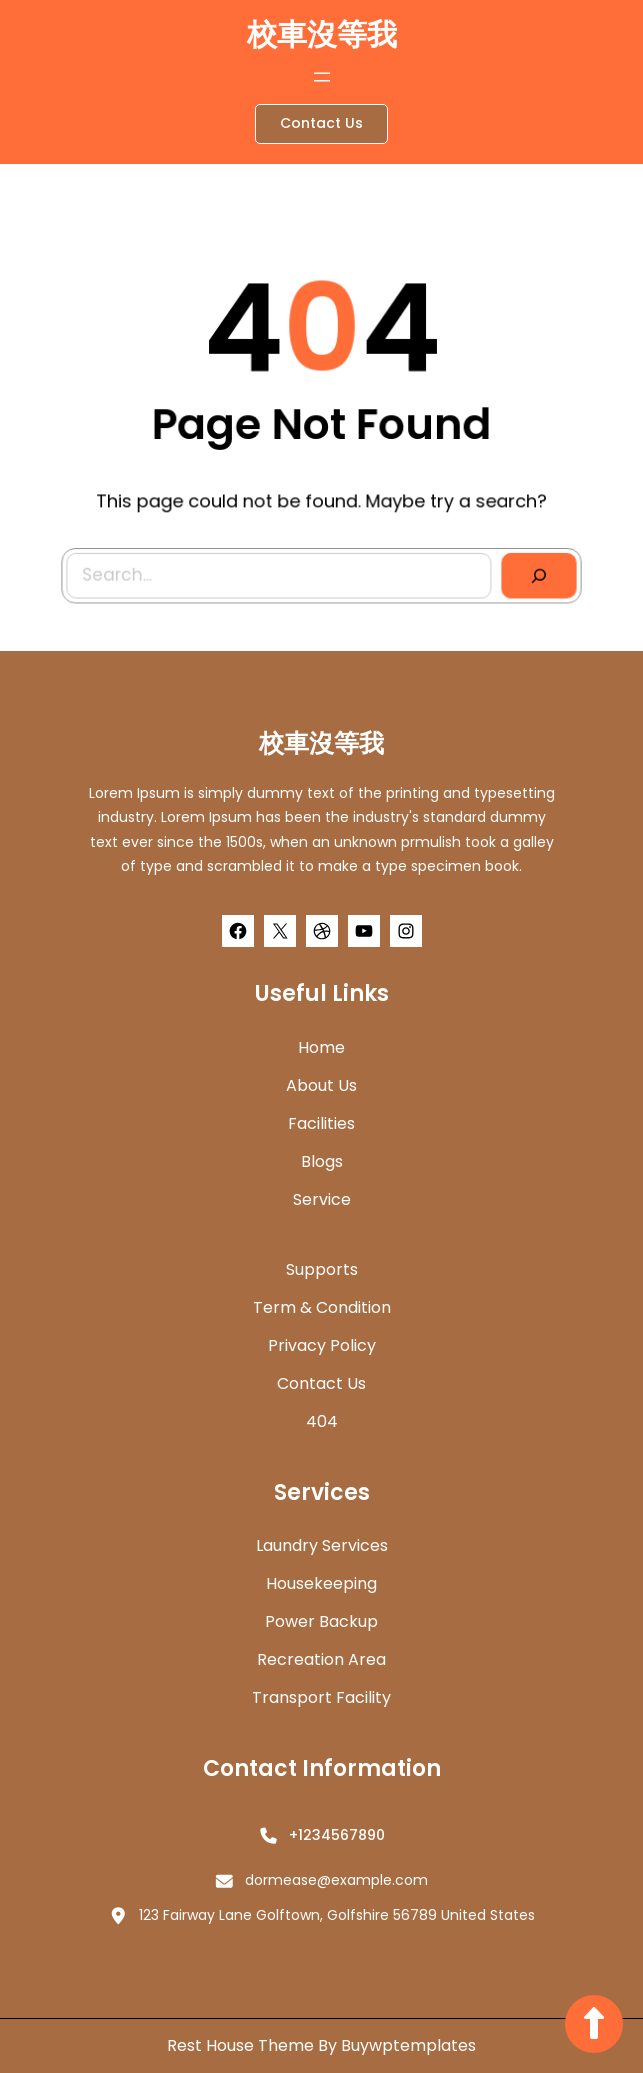 The width and height of the screenshot is (643, 2073). Describe the element at coordinates (336, 1880) in the screenshot. I see `dormease@example.com` at that location.